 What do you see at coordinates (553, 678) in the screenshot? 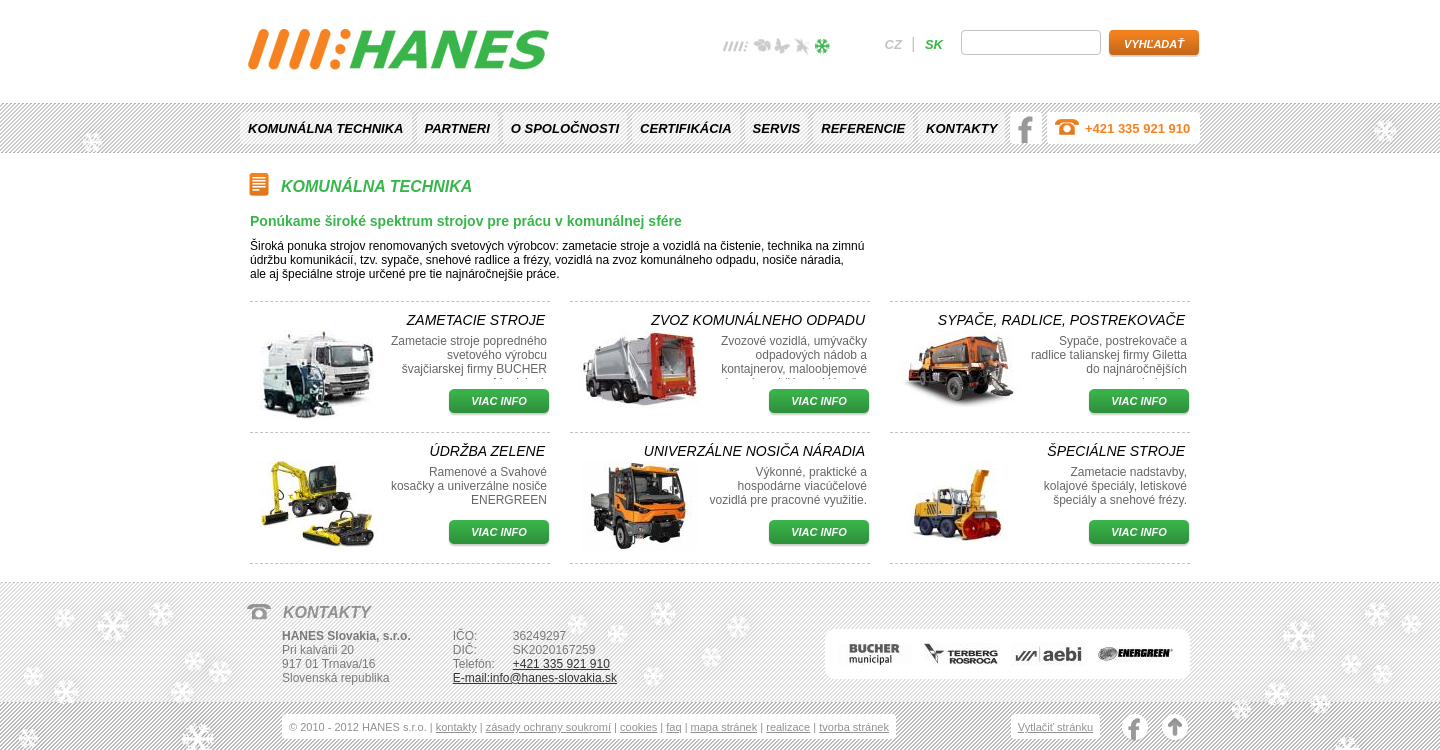
I see `info@hanes-slovakia.sk` at bounding box center [553, 678].